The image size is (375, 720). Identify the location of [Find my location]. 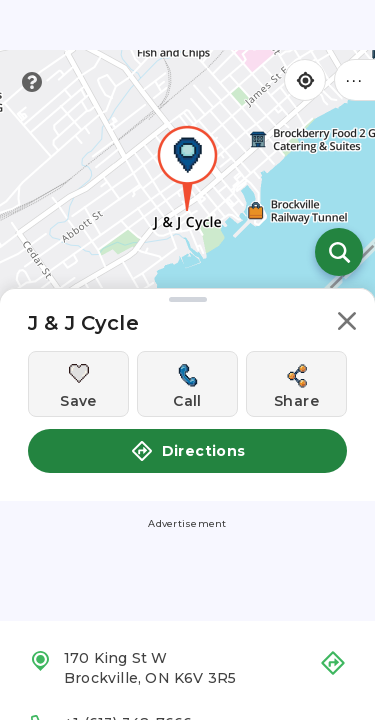
(305, 80).